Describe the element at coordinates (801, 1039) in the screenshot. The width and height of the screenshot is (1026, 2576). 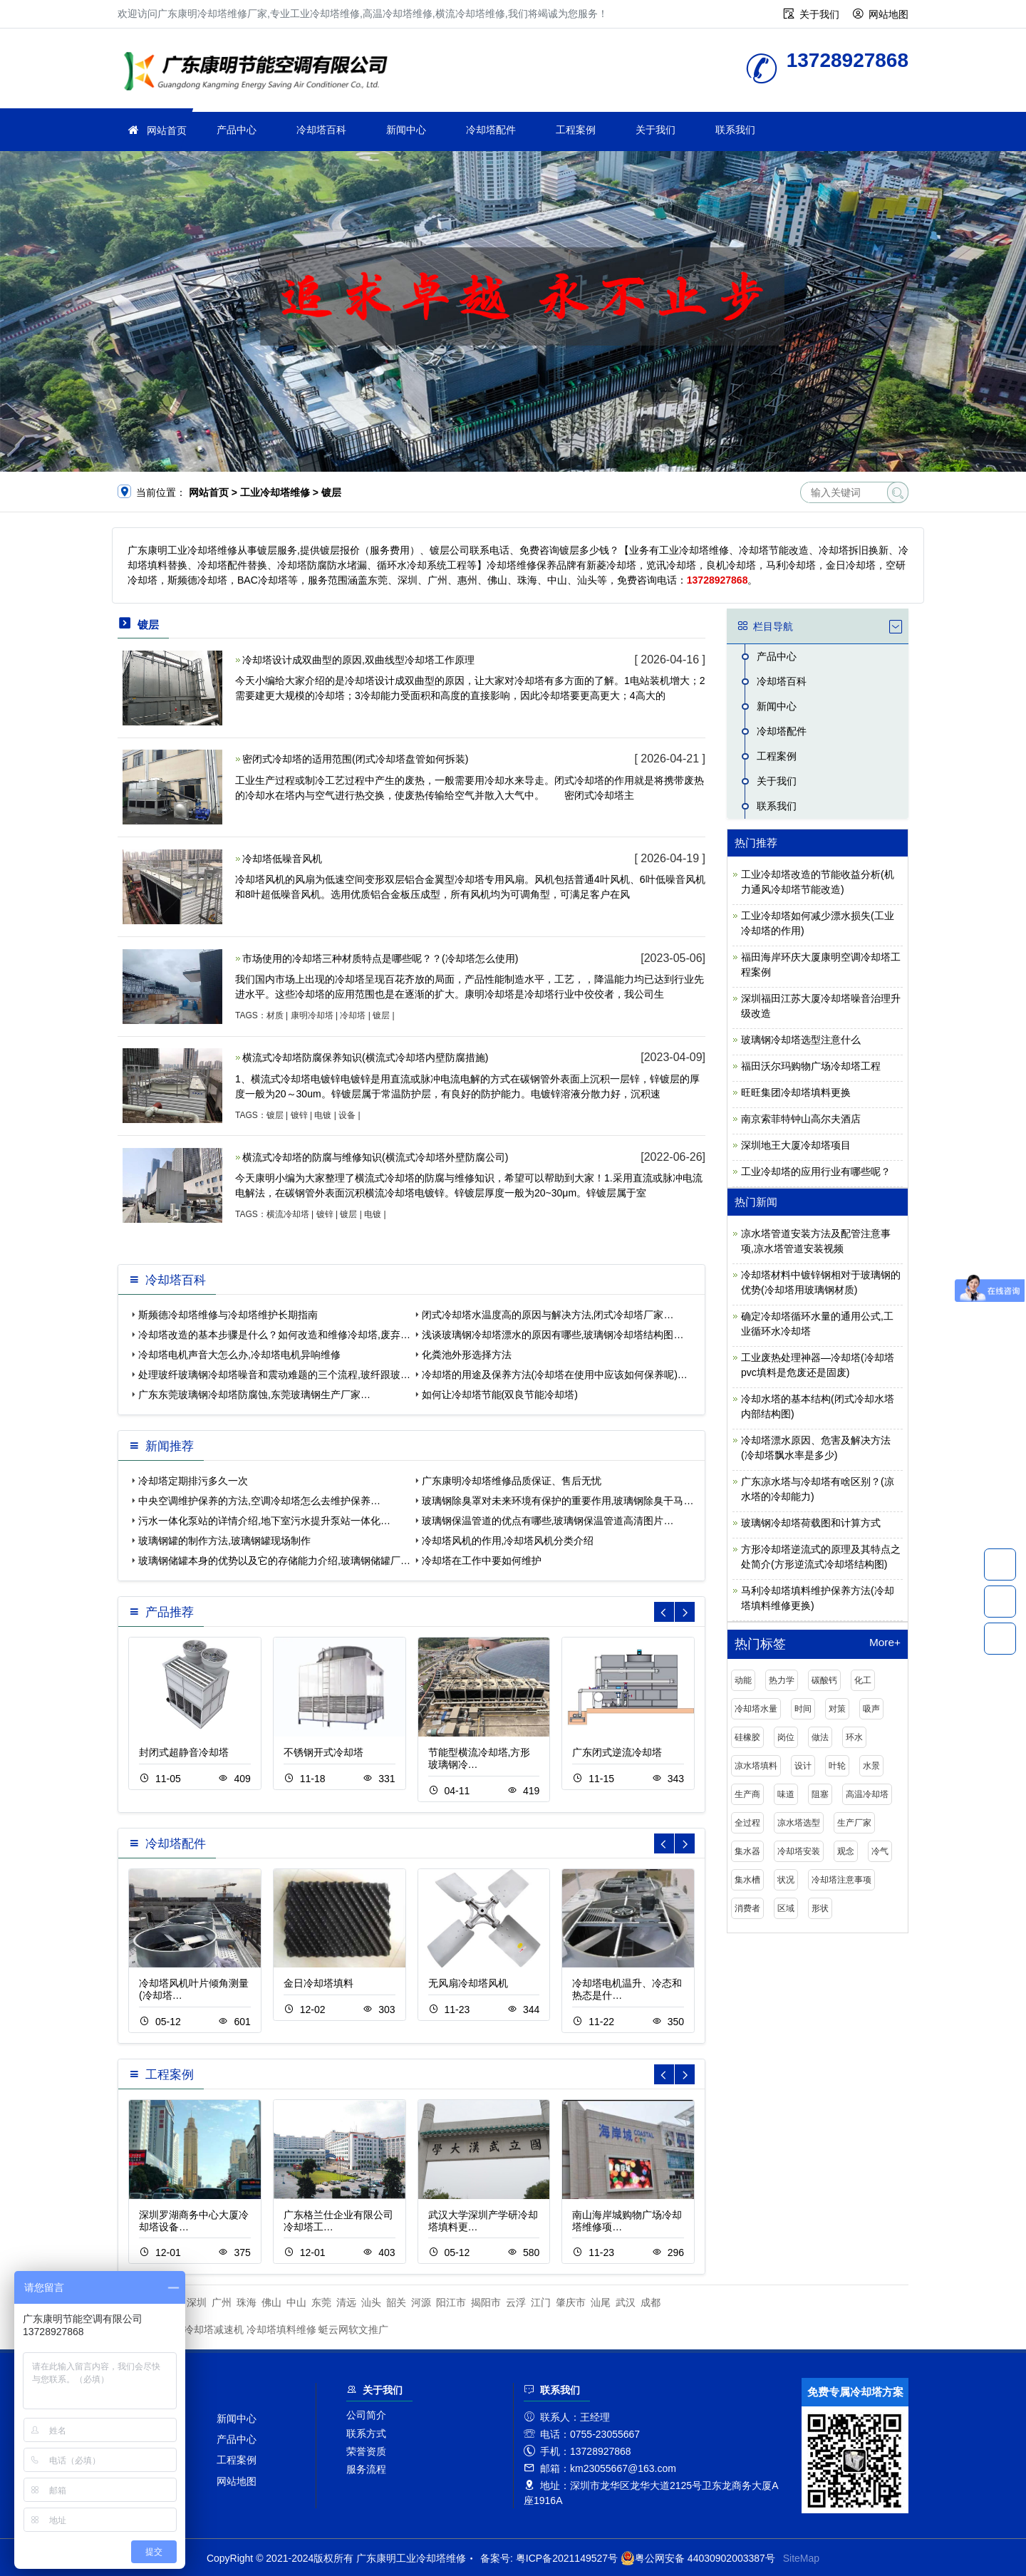
I see `玻璃钢冷却塔选型注意什么` at that location.